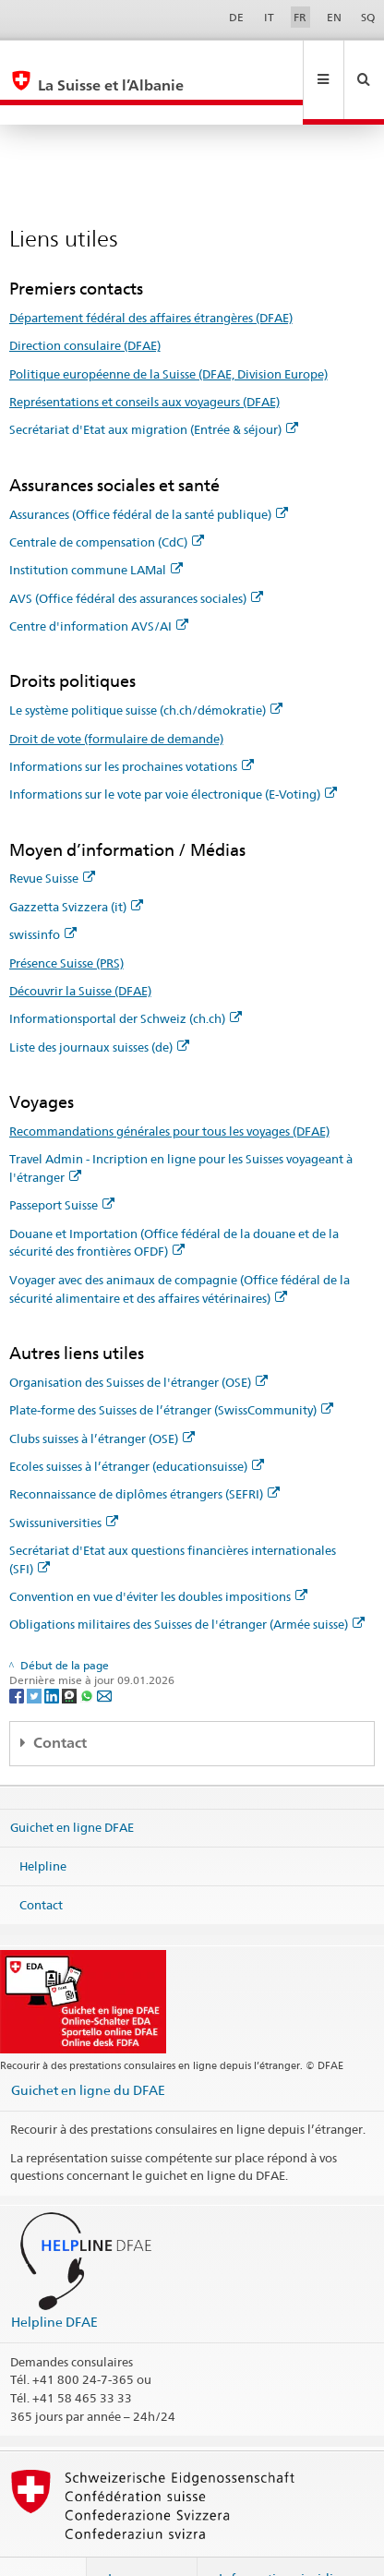 This screenshot has width=384, height=2576. What do you see at coordinates (145, 670) in the screenshot?
I see `Le système politique suisse (ch.ch/démokratie)` at bounding box center [145, 670].